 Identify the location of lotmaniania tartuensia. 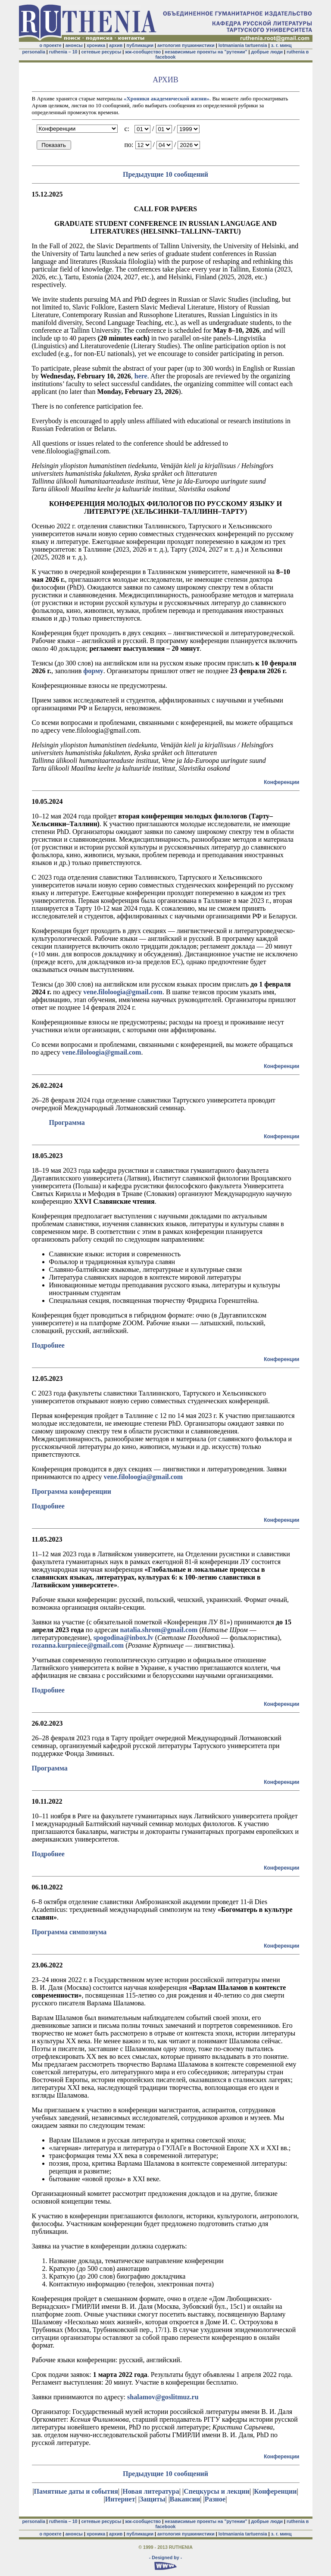
(243, 45).